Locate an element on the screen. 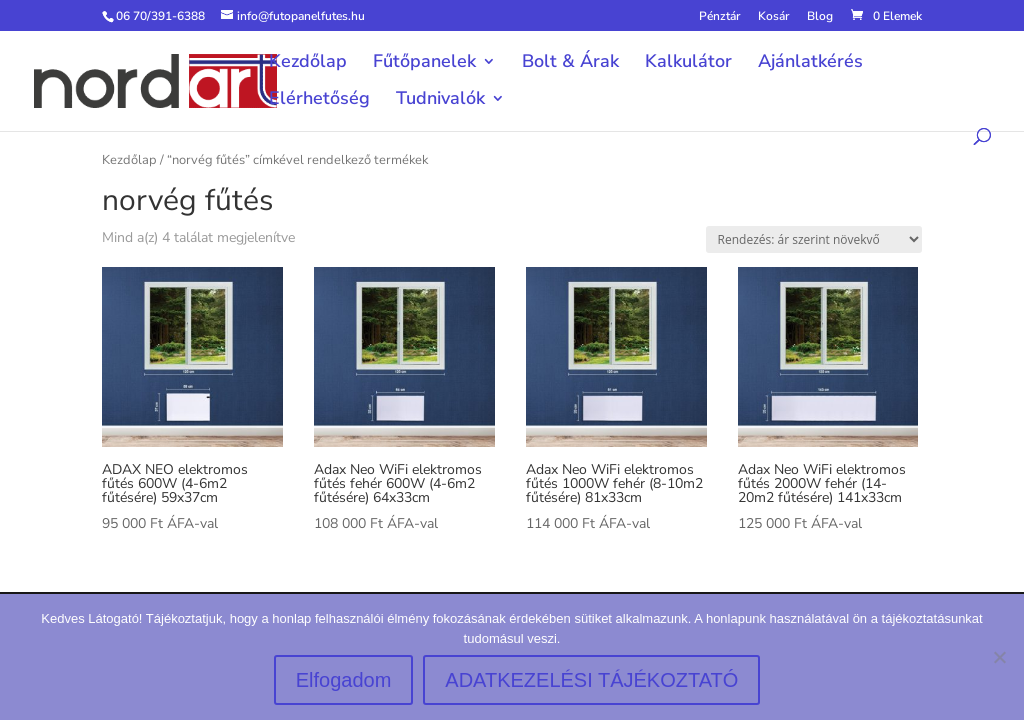 The width and height of the screenshot is (1024, 720). Kalkulátor is located at coordinates (688, 63).